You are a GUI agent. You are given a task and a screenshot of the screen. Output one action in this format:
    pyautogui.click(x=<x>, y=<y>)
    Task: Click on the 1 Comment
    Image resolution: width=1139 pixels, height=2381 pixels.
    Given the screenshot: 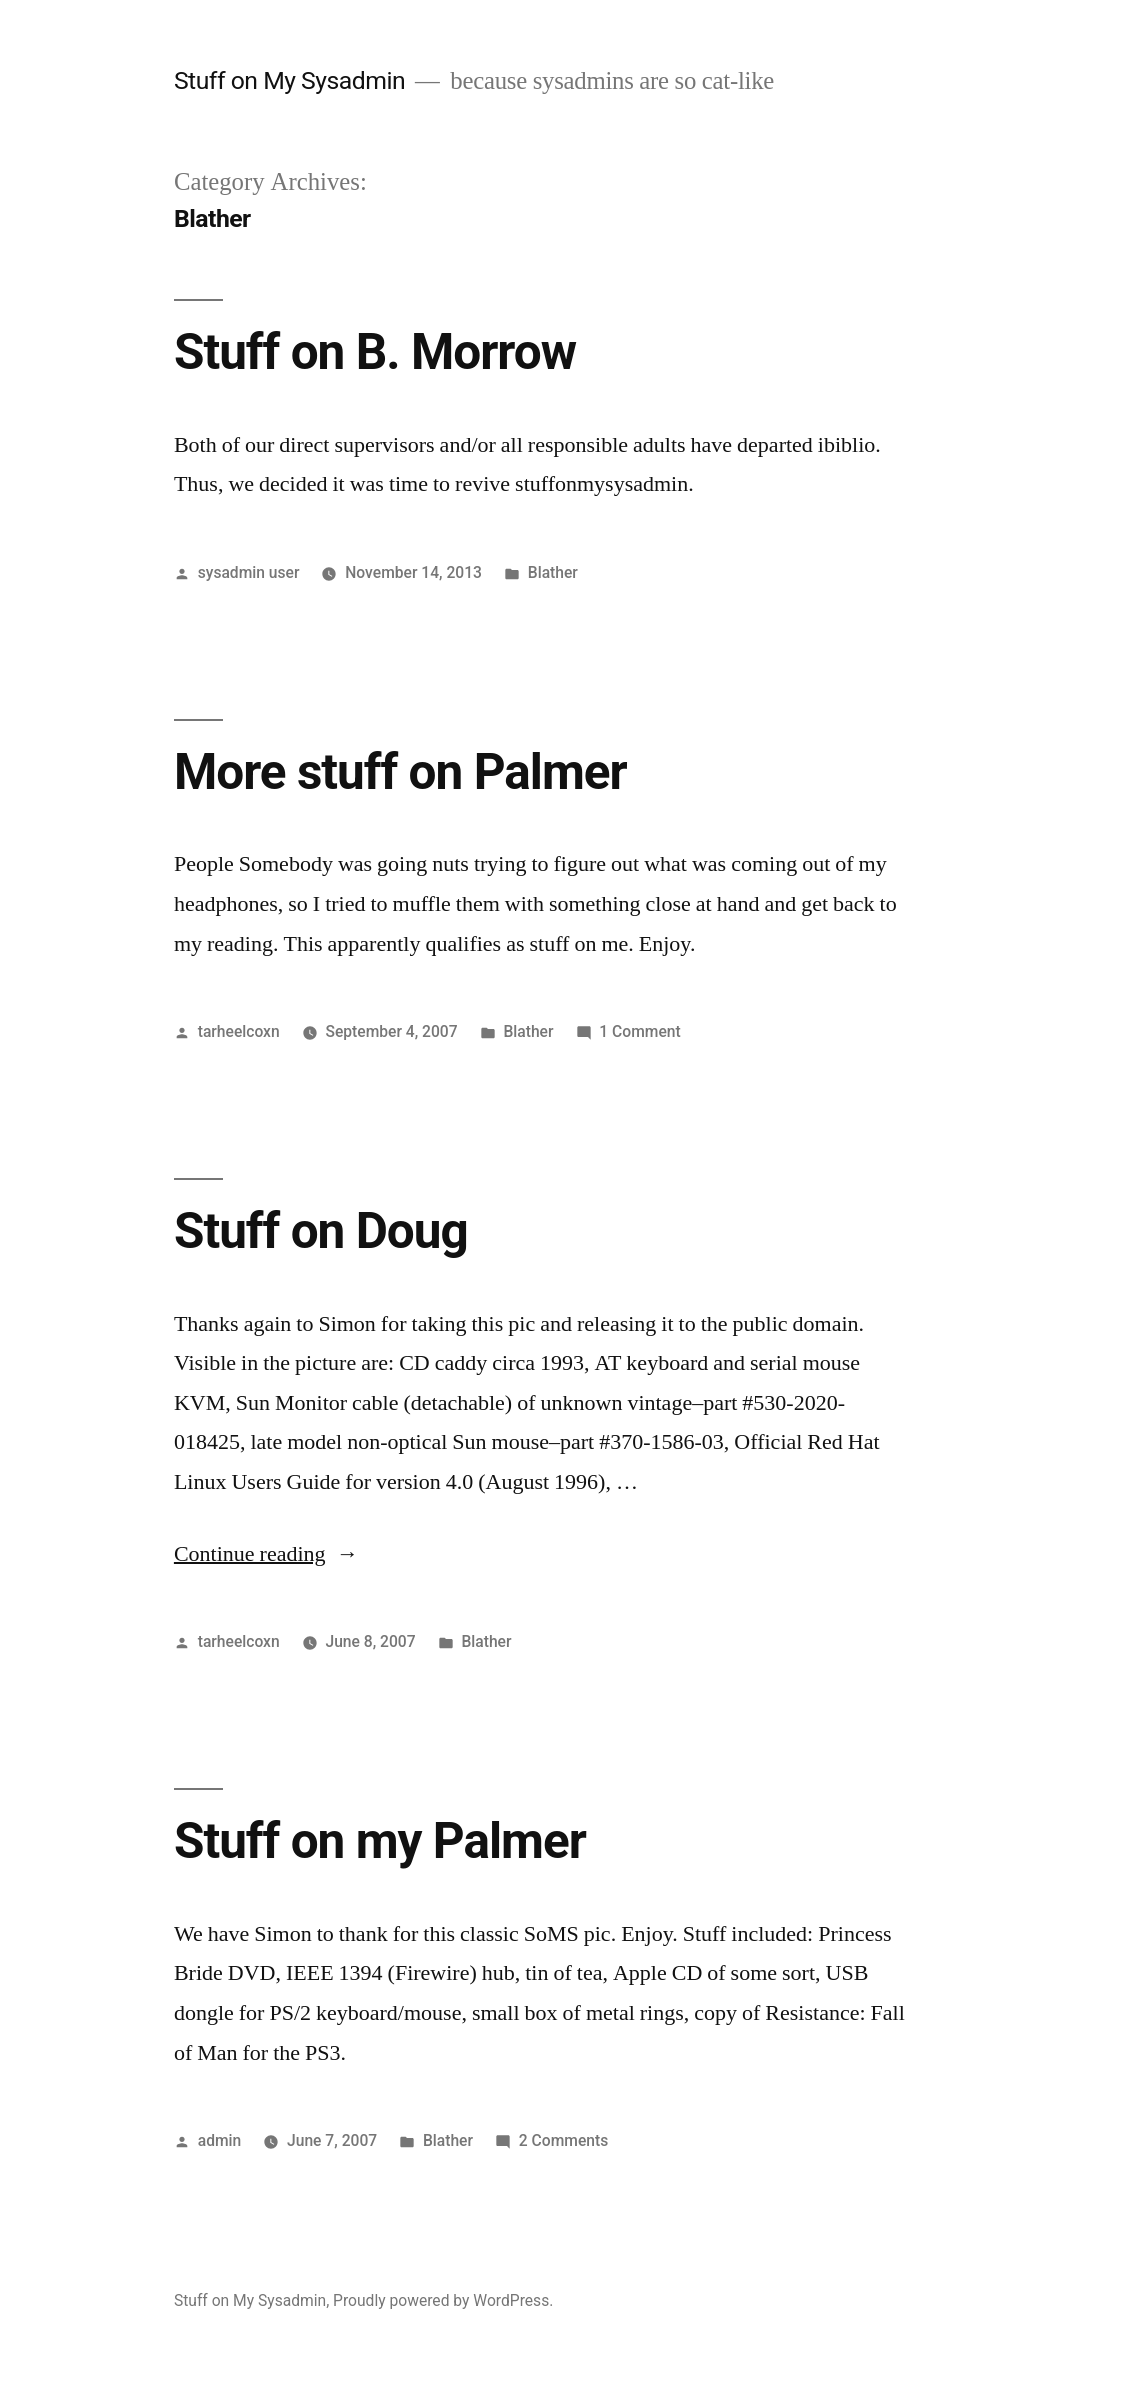 What is the action you would take?
    pyautogui.click(x=639, y=1031)
    